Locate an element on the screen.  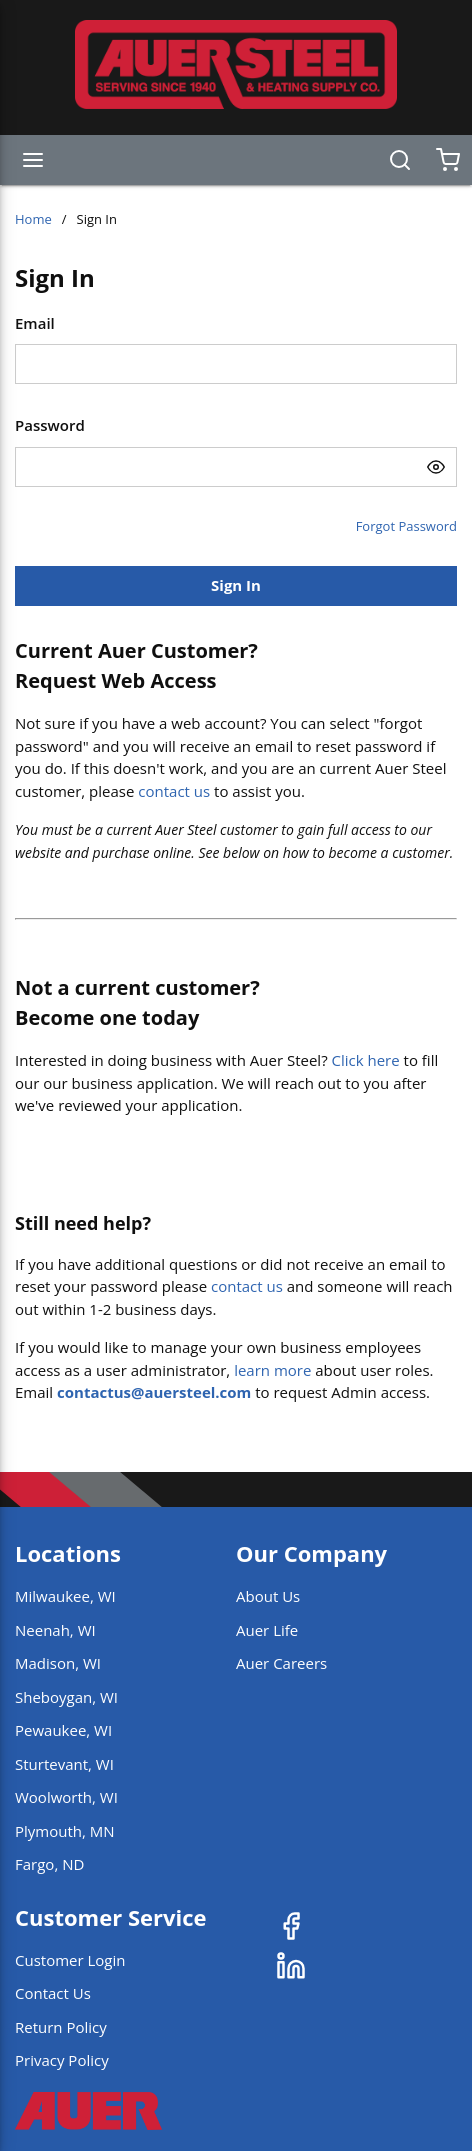
Password is located at coordinates (50, 425).